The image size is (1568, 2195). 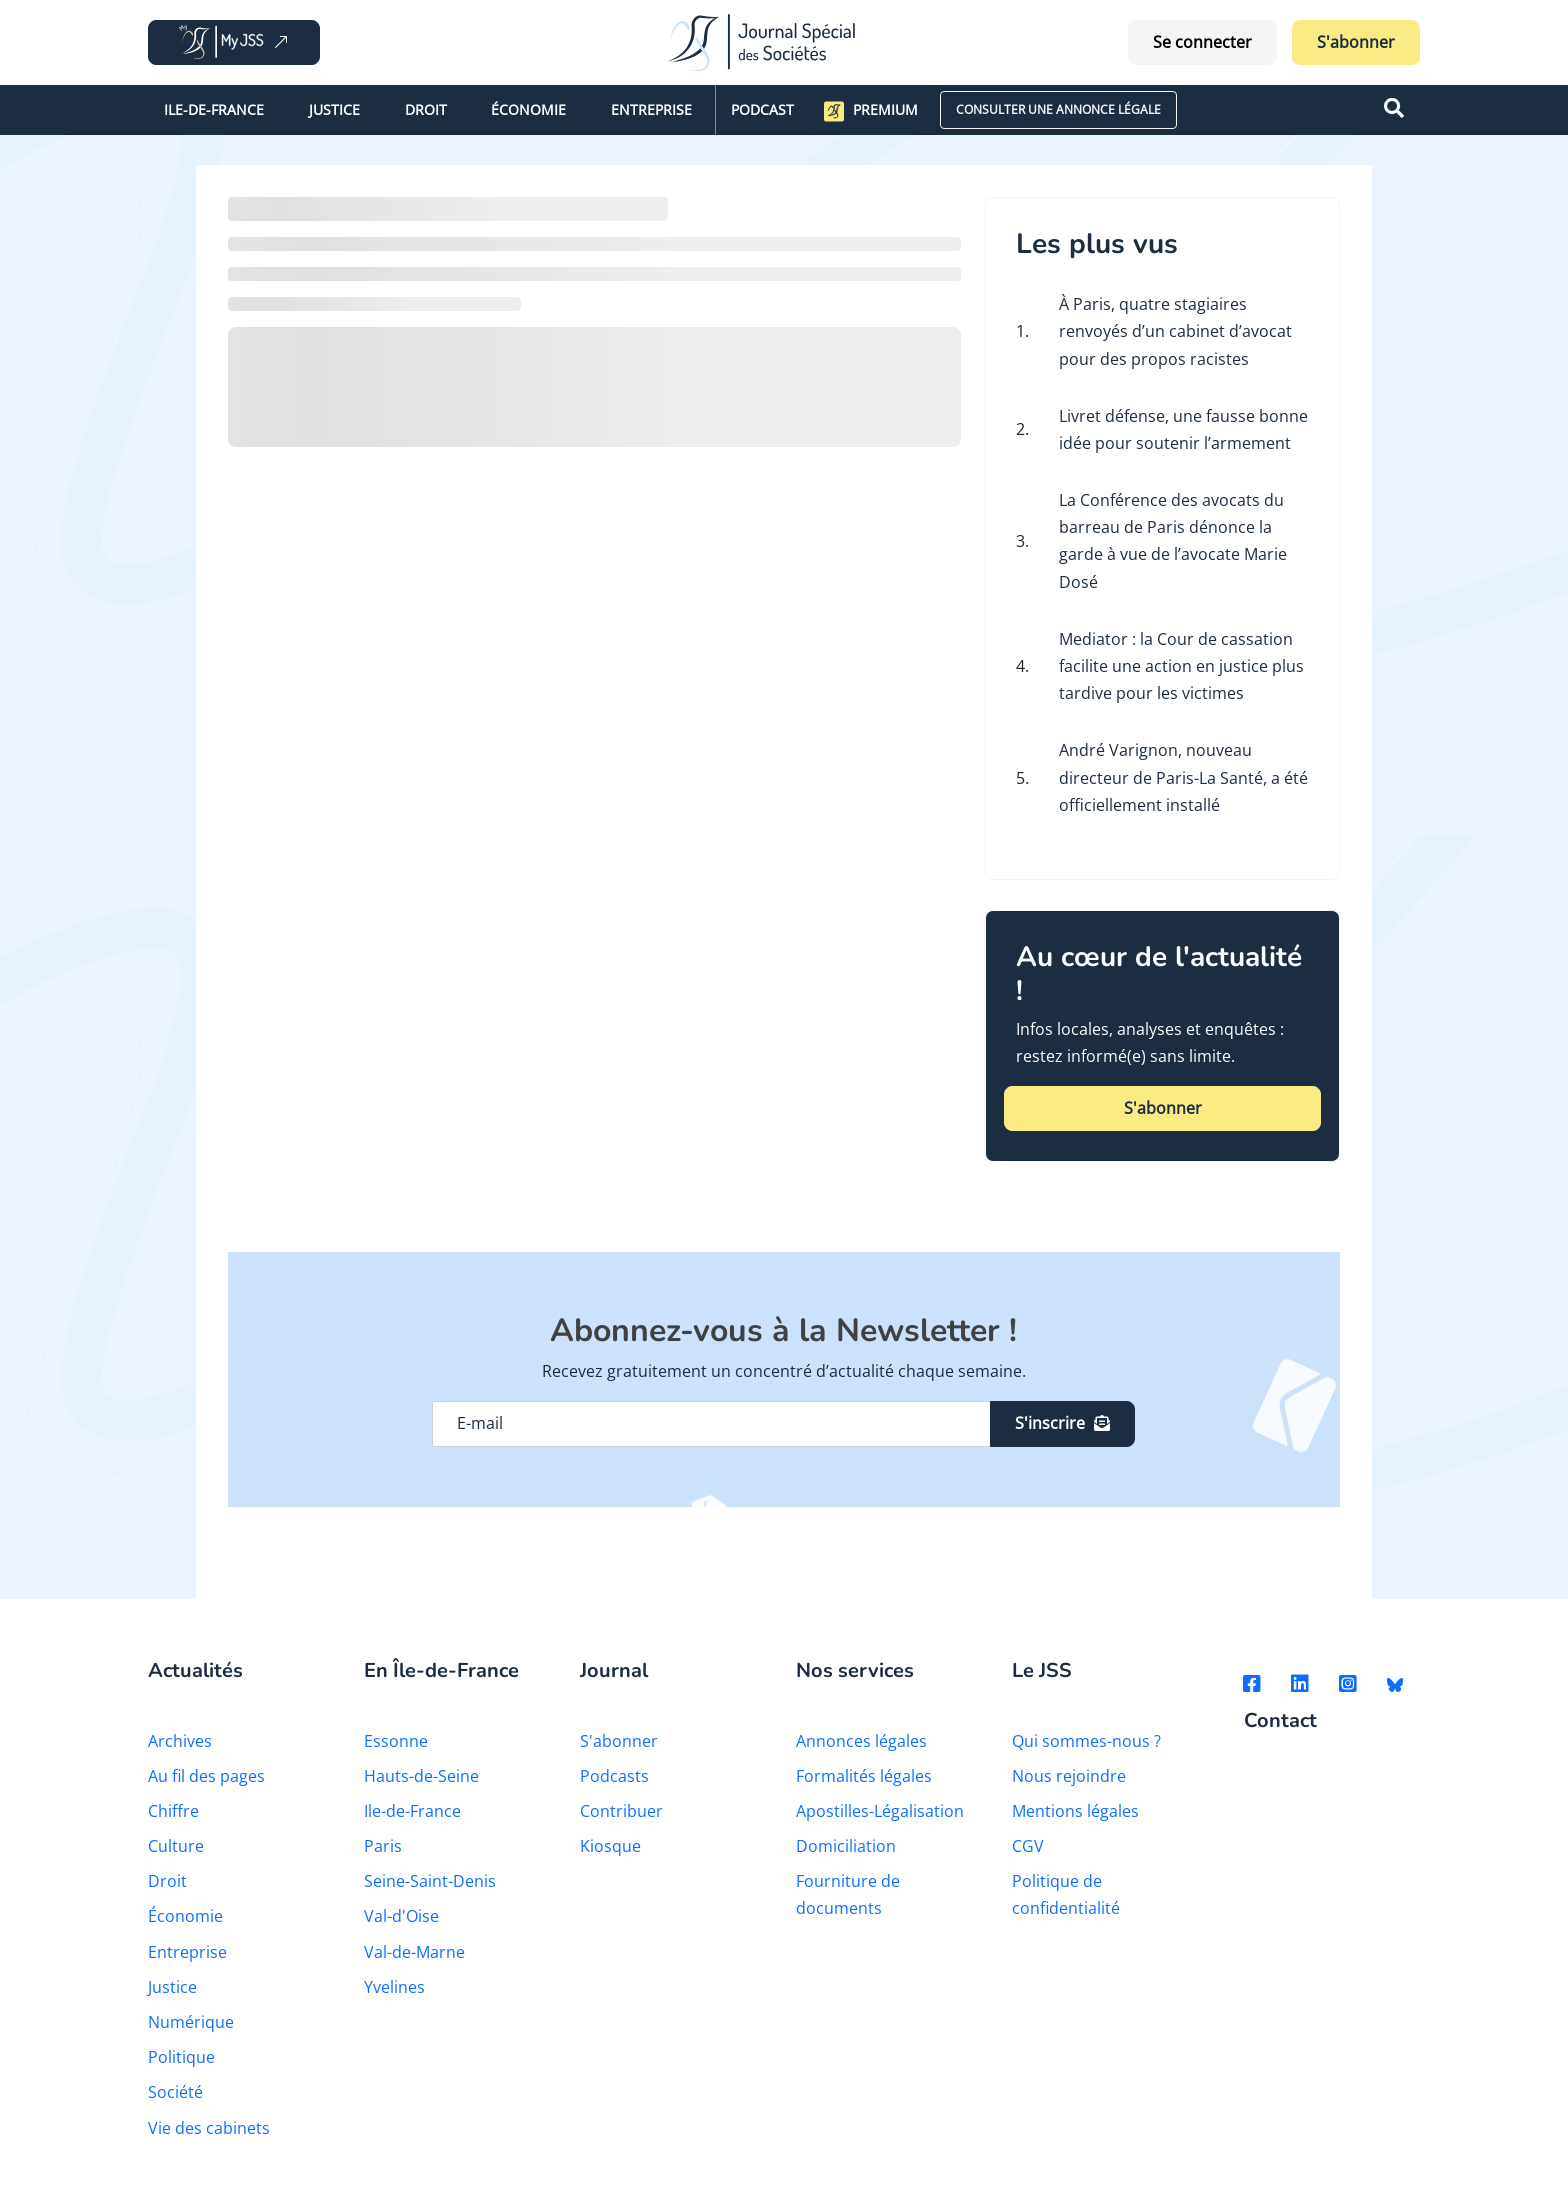 What do you see at coordinates (396, 1741) in the screenshot?
I see `Essonne` at bounding box center [396, 1741].